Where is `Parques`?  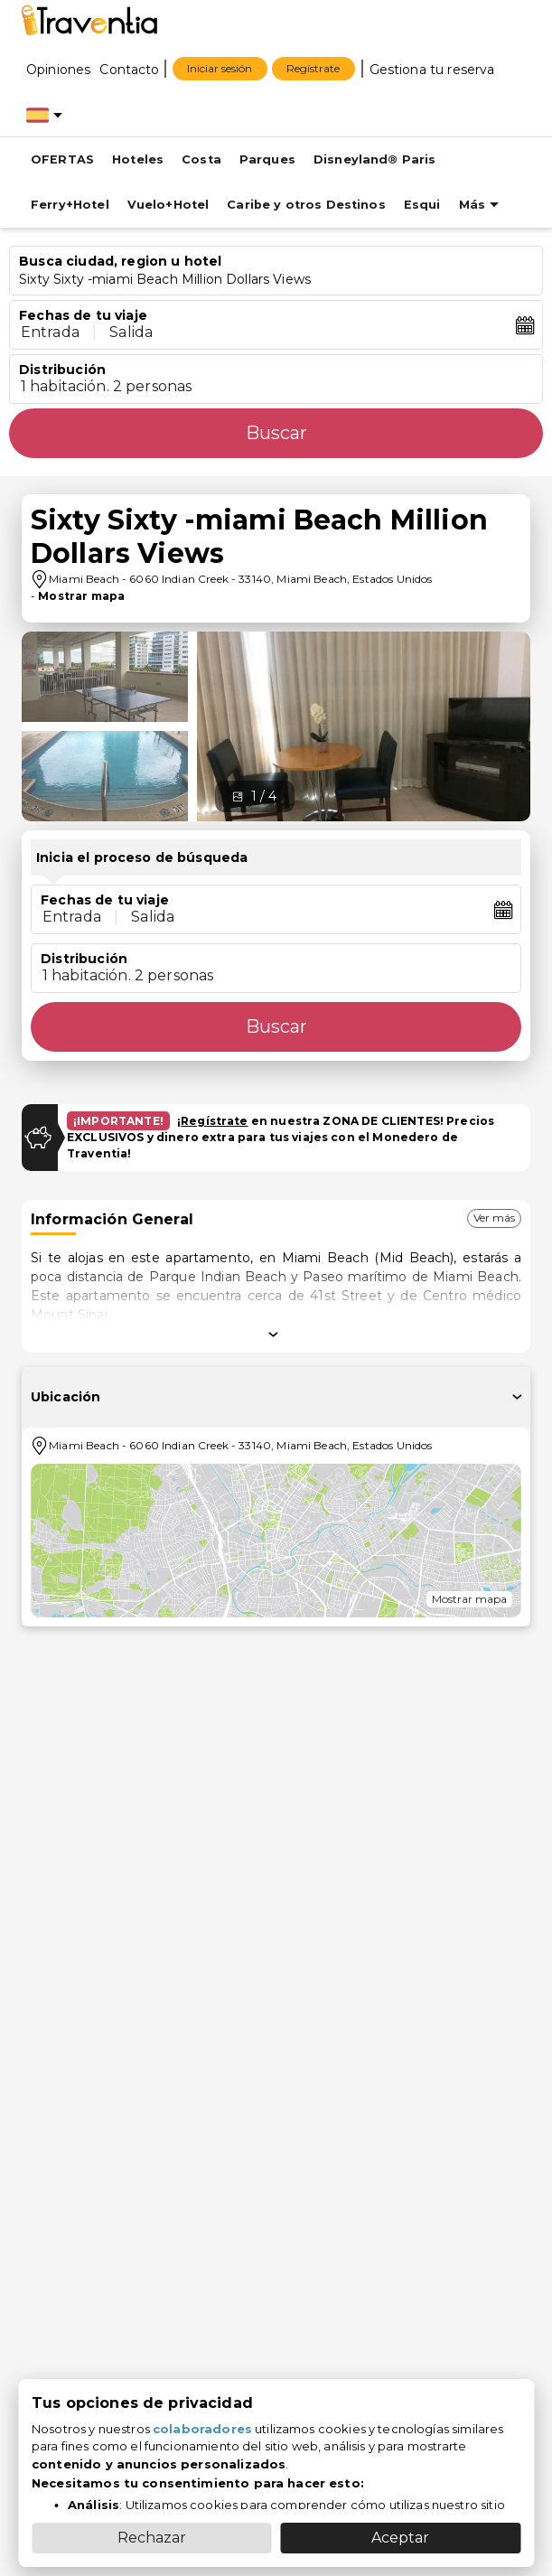
Parques is located at coordinates (267, 159).